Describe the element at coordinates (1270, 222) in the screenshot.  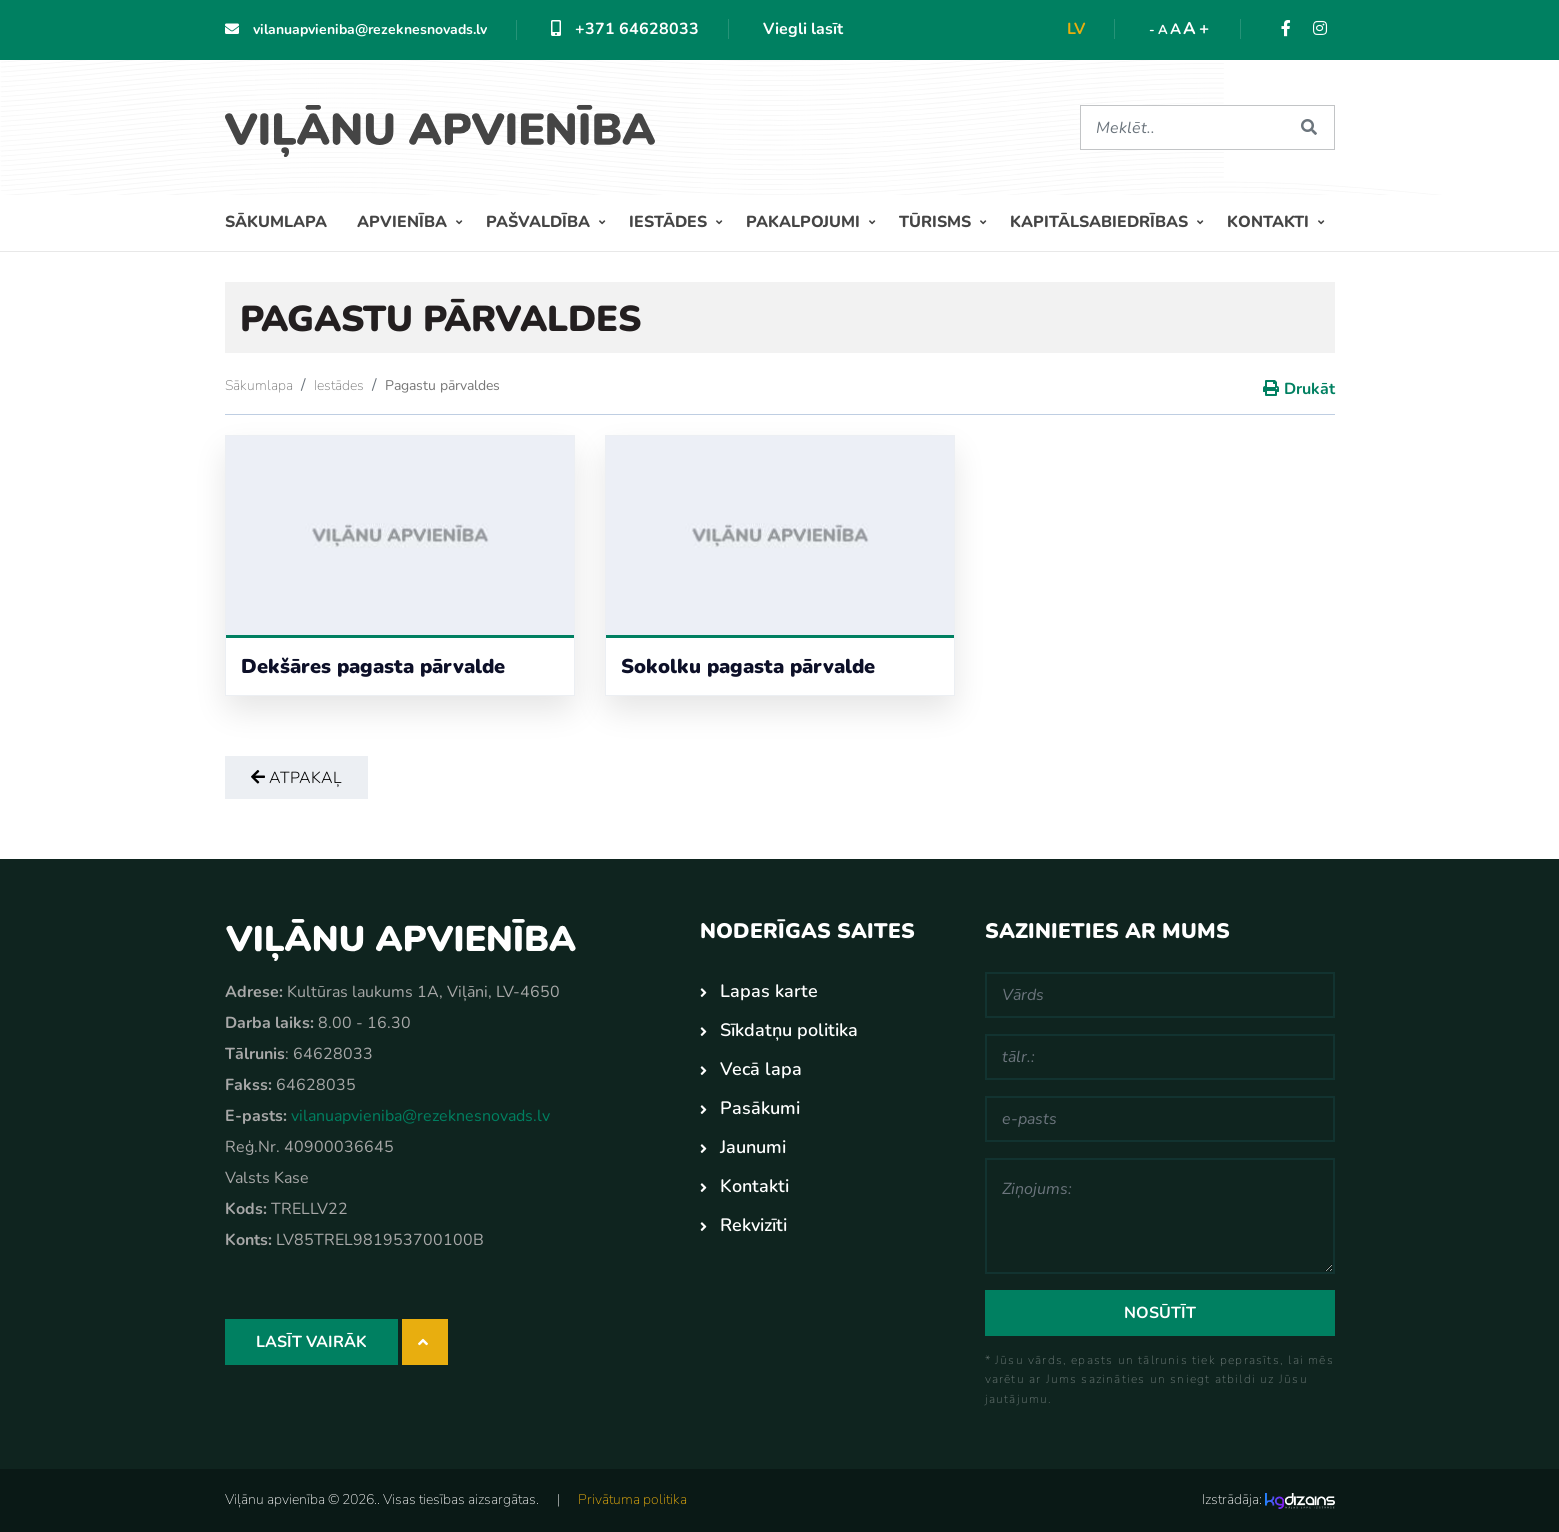
I see `Kontakti` at that location.